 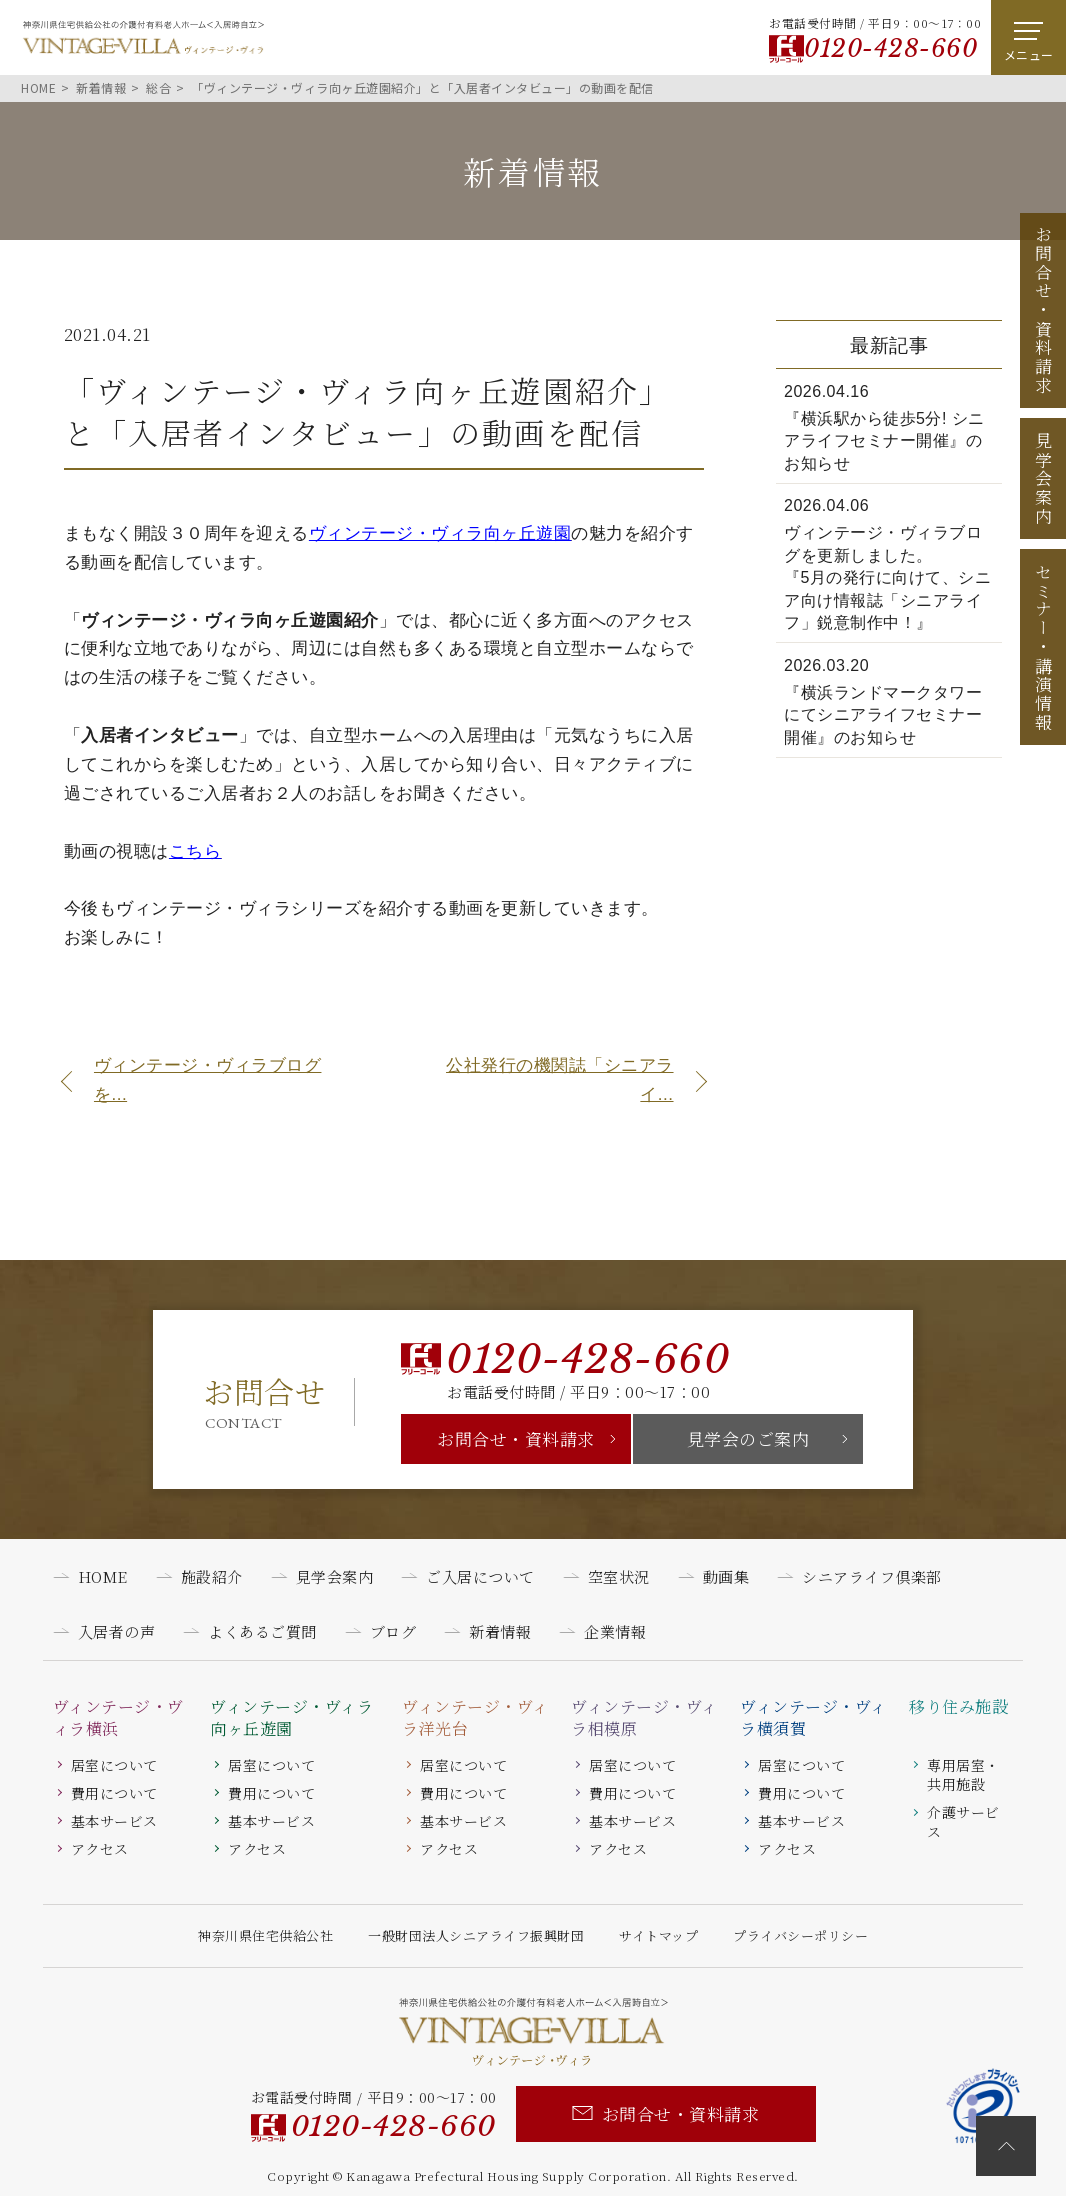 I want to click on ヴィンテージ・ヴィラ相模原, so click(x=644, y=1718).